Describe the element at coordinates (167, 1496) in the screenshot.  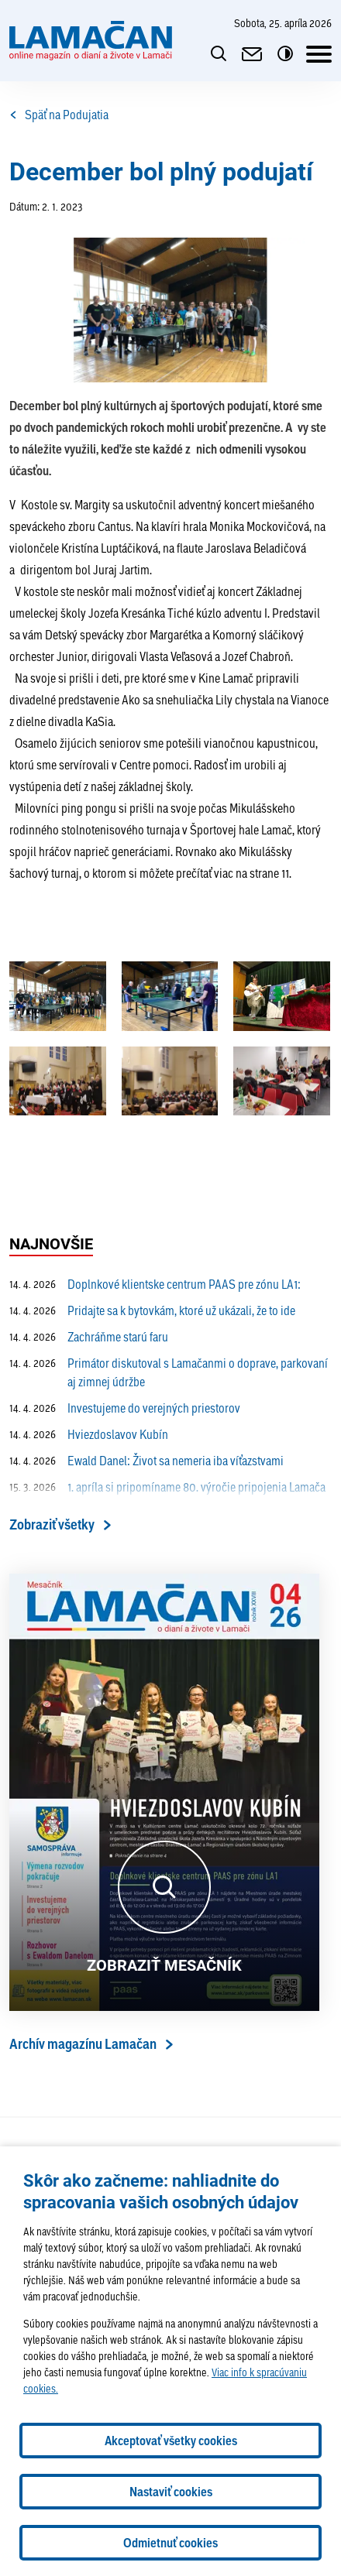
I see `1. apríla si pripomíname 80. výročie pripojenia Lamača k Bratislave` at that location.